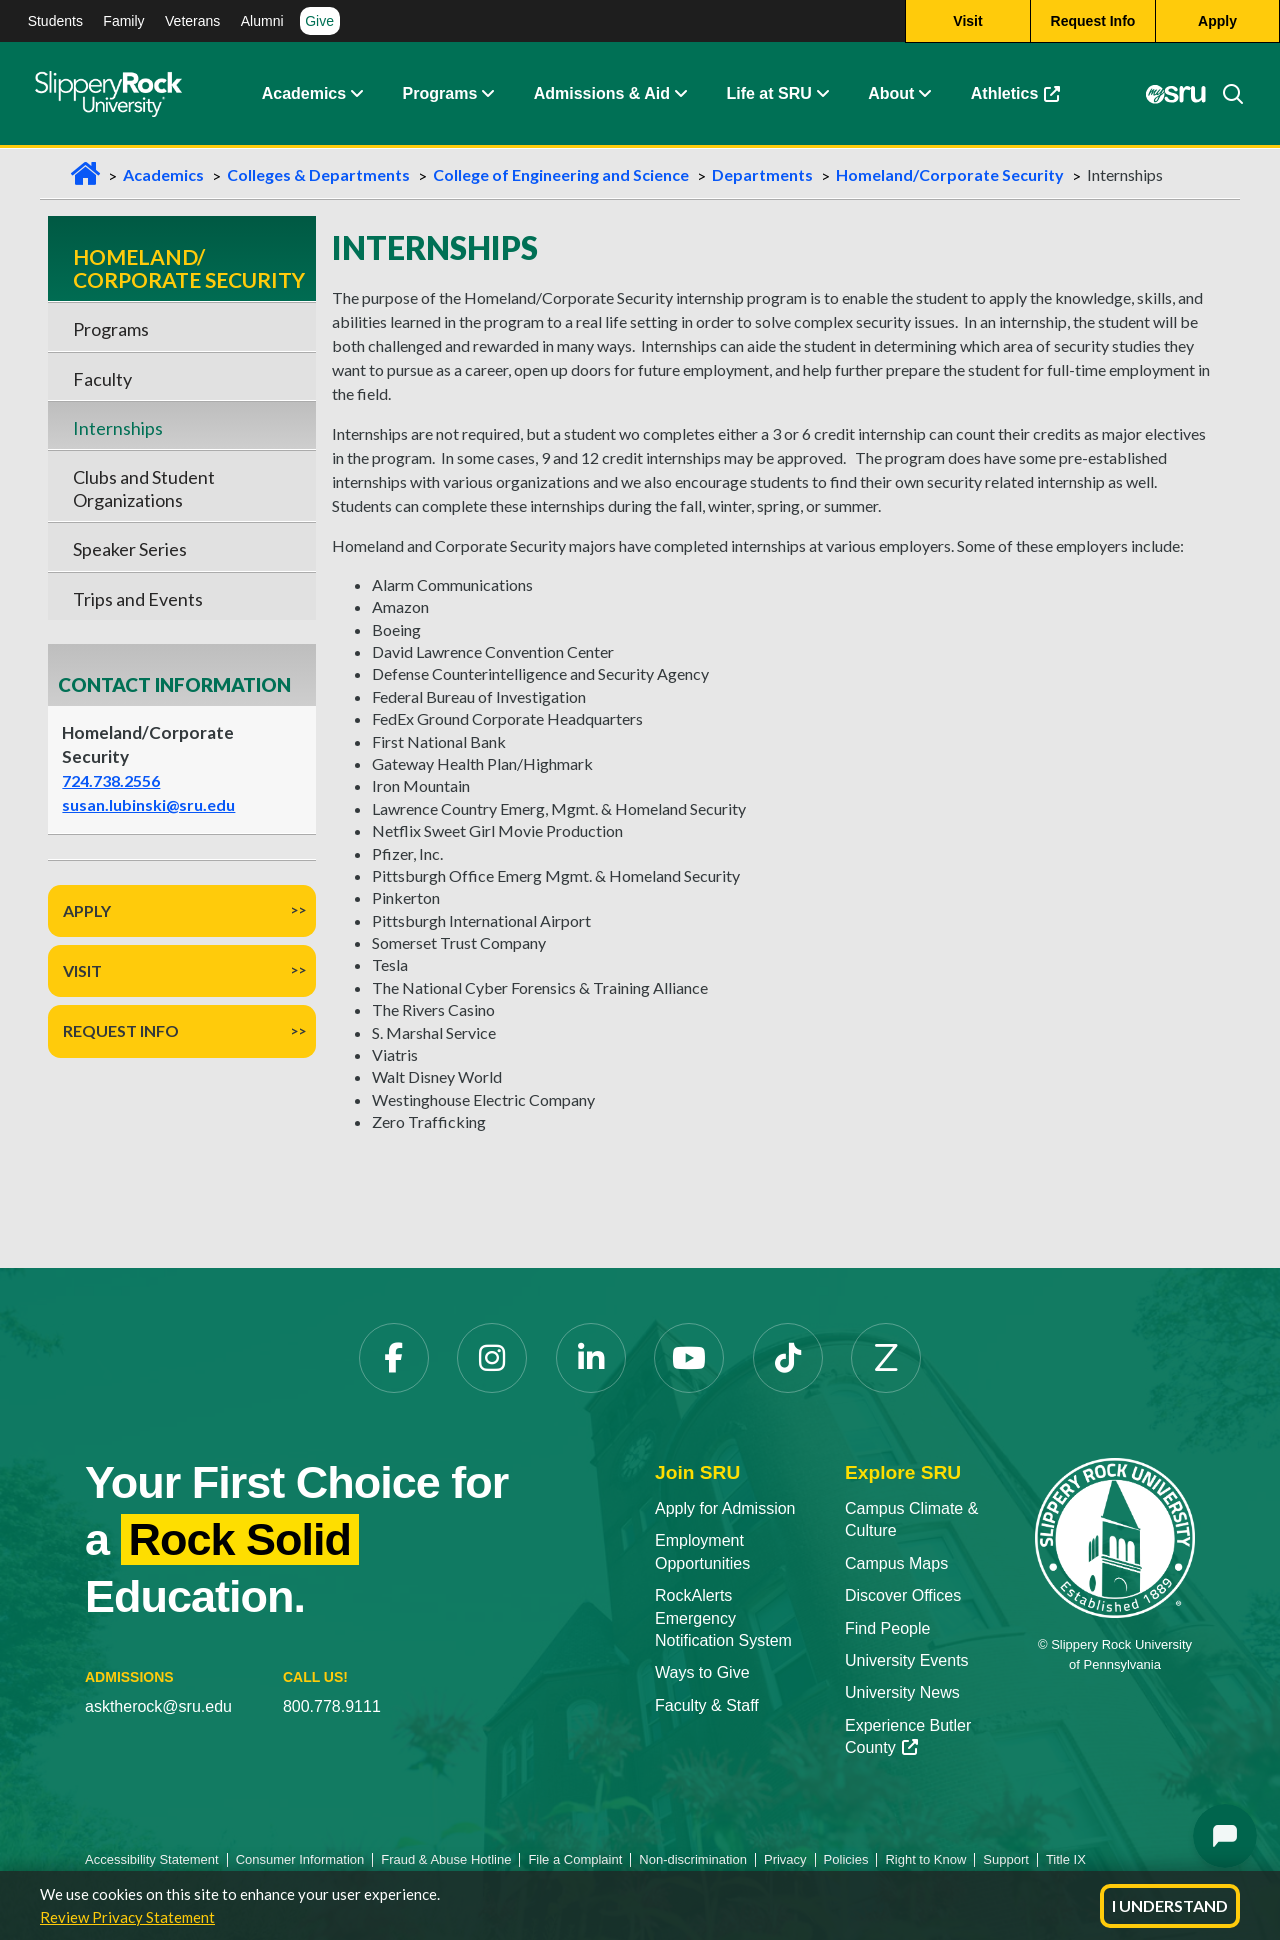  What do you see at coordinates (152, 1859) in the screenshot?
I see `Accessibility Statement` at bounding box center [152, 1859].